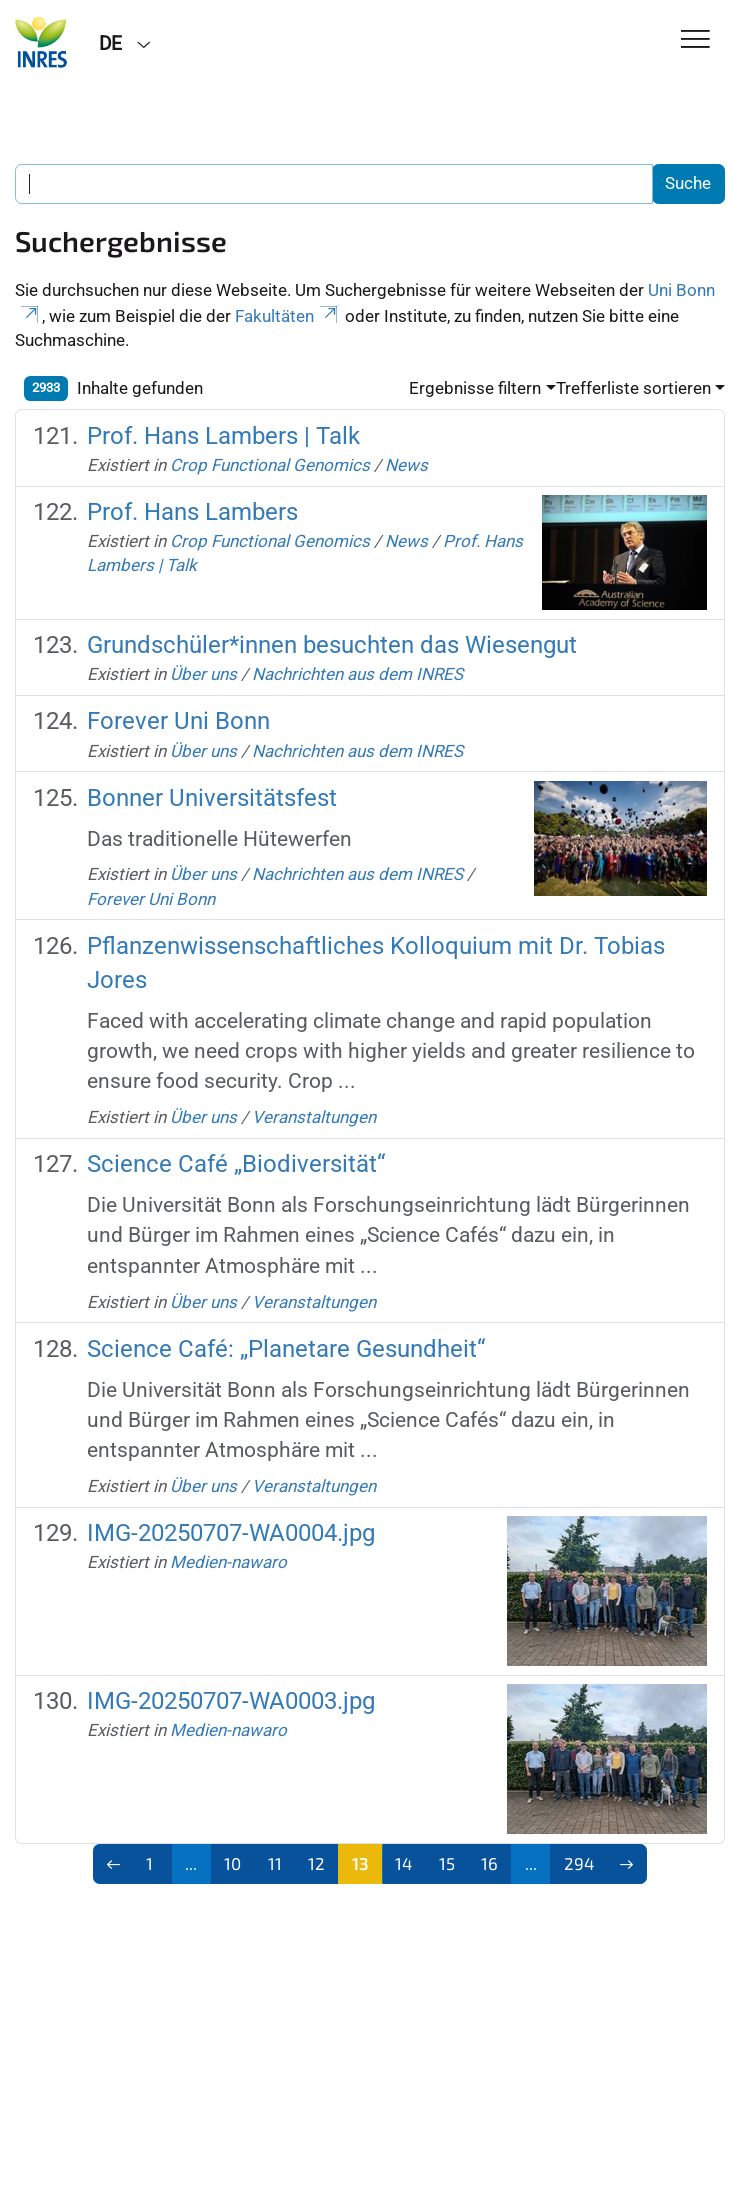  I want to click on Bonner Universitätsfest, so click(212, 798).